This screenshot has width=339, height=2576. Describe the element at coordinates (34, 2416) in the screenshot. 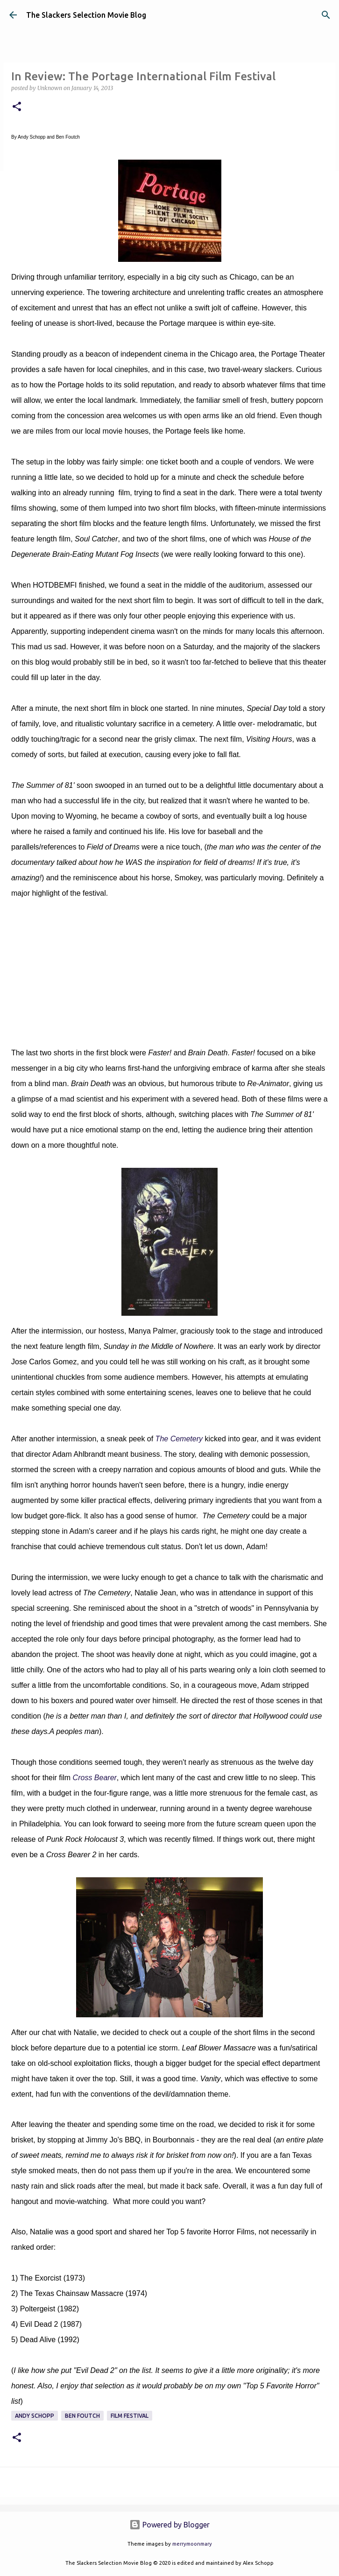

I see `Andy Schopp` at that location.